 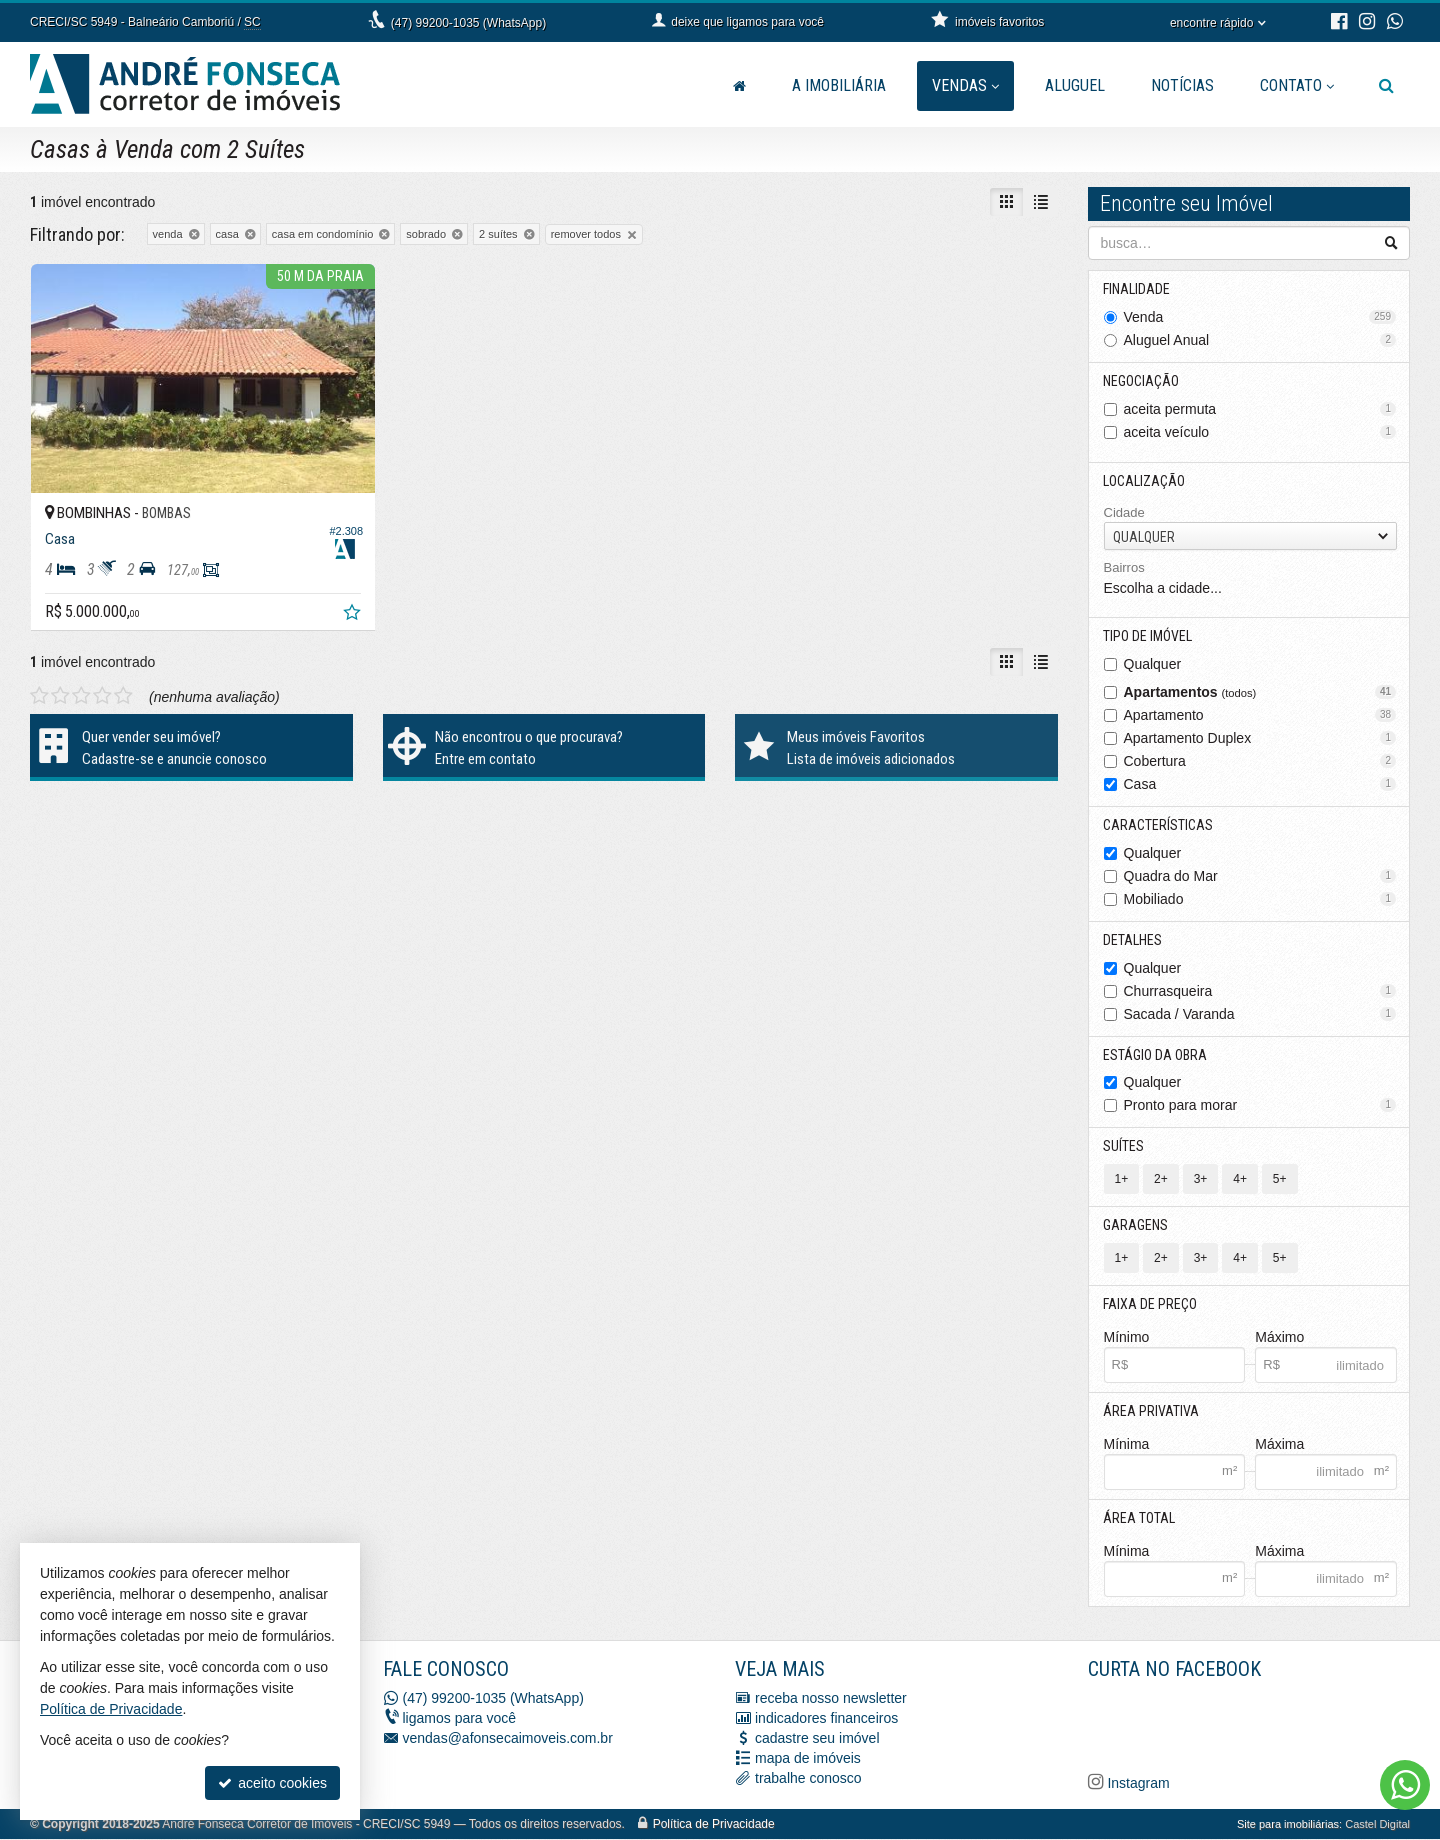 What do you see at coordinates (508, 1739) in the screenshot?
I see `vendas@afonsecaimoveis.com.br` at bounding box center [508, 1739].